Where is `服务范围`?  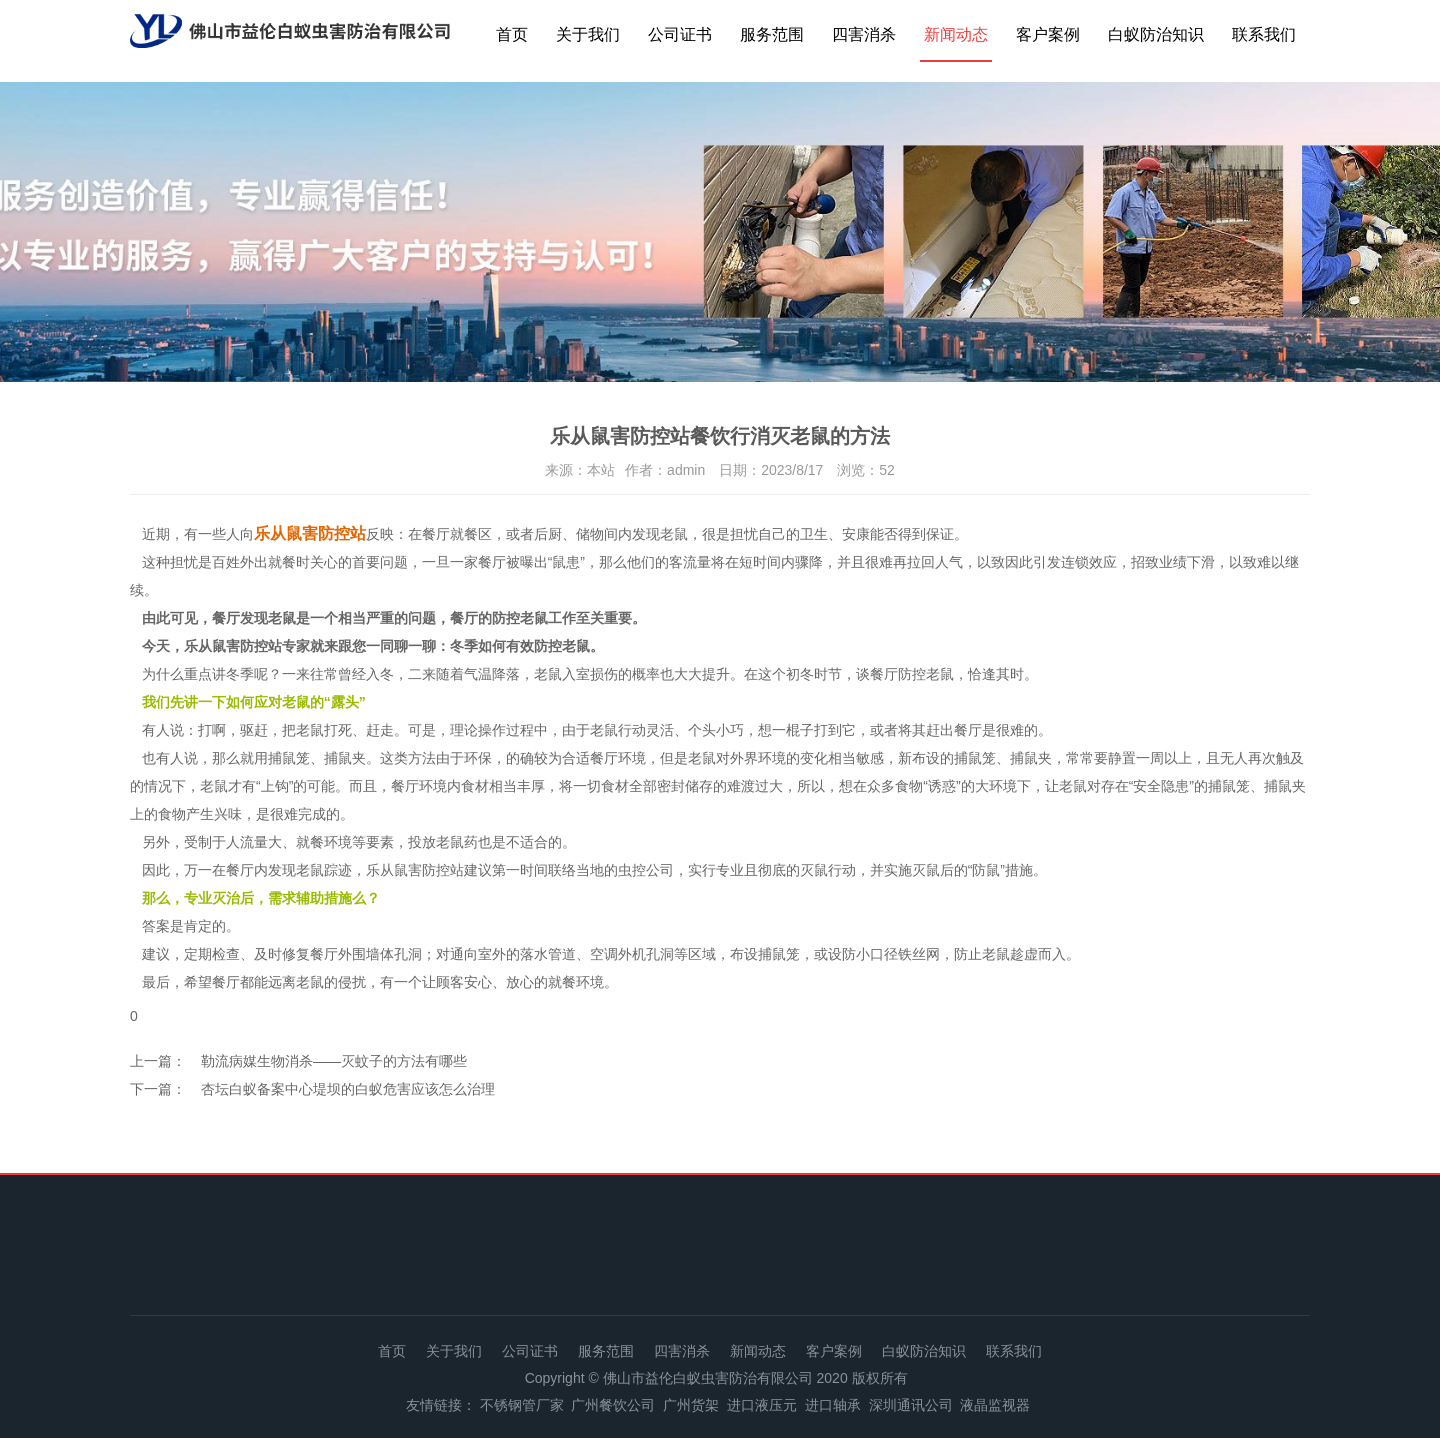
服务范围 is located at coordinates (772, 34).